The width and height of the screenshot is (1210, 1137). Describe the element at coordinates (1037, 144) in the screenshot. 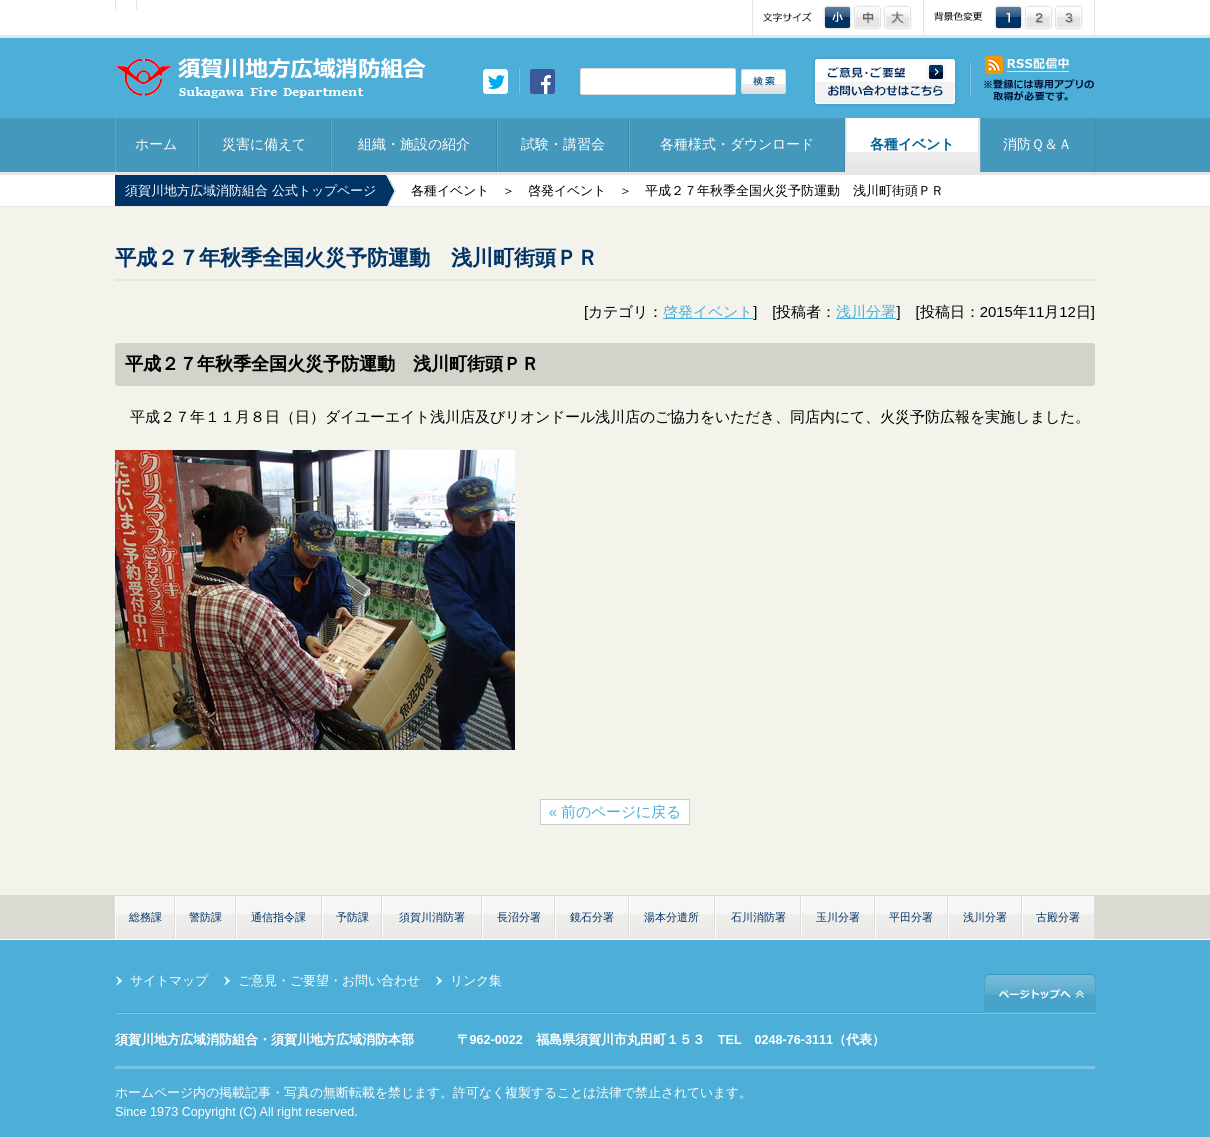

I see `消防Ｑ＆Ａ` at that location.